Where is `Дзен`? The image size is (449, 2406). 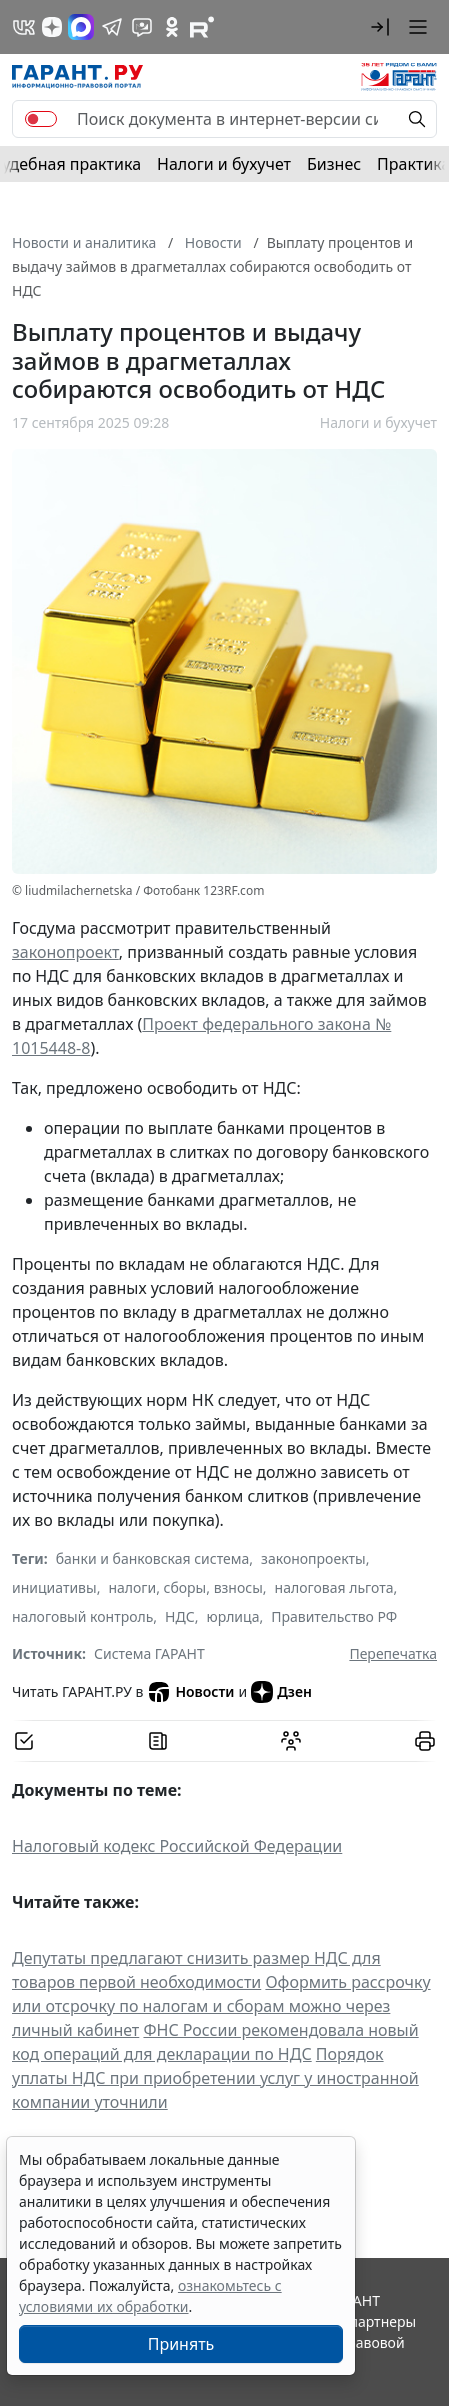 Дзен is located at coordinates (281, 1692).